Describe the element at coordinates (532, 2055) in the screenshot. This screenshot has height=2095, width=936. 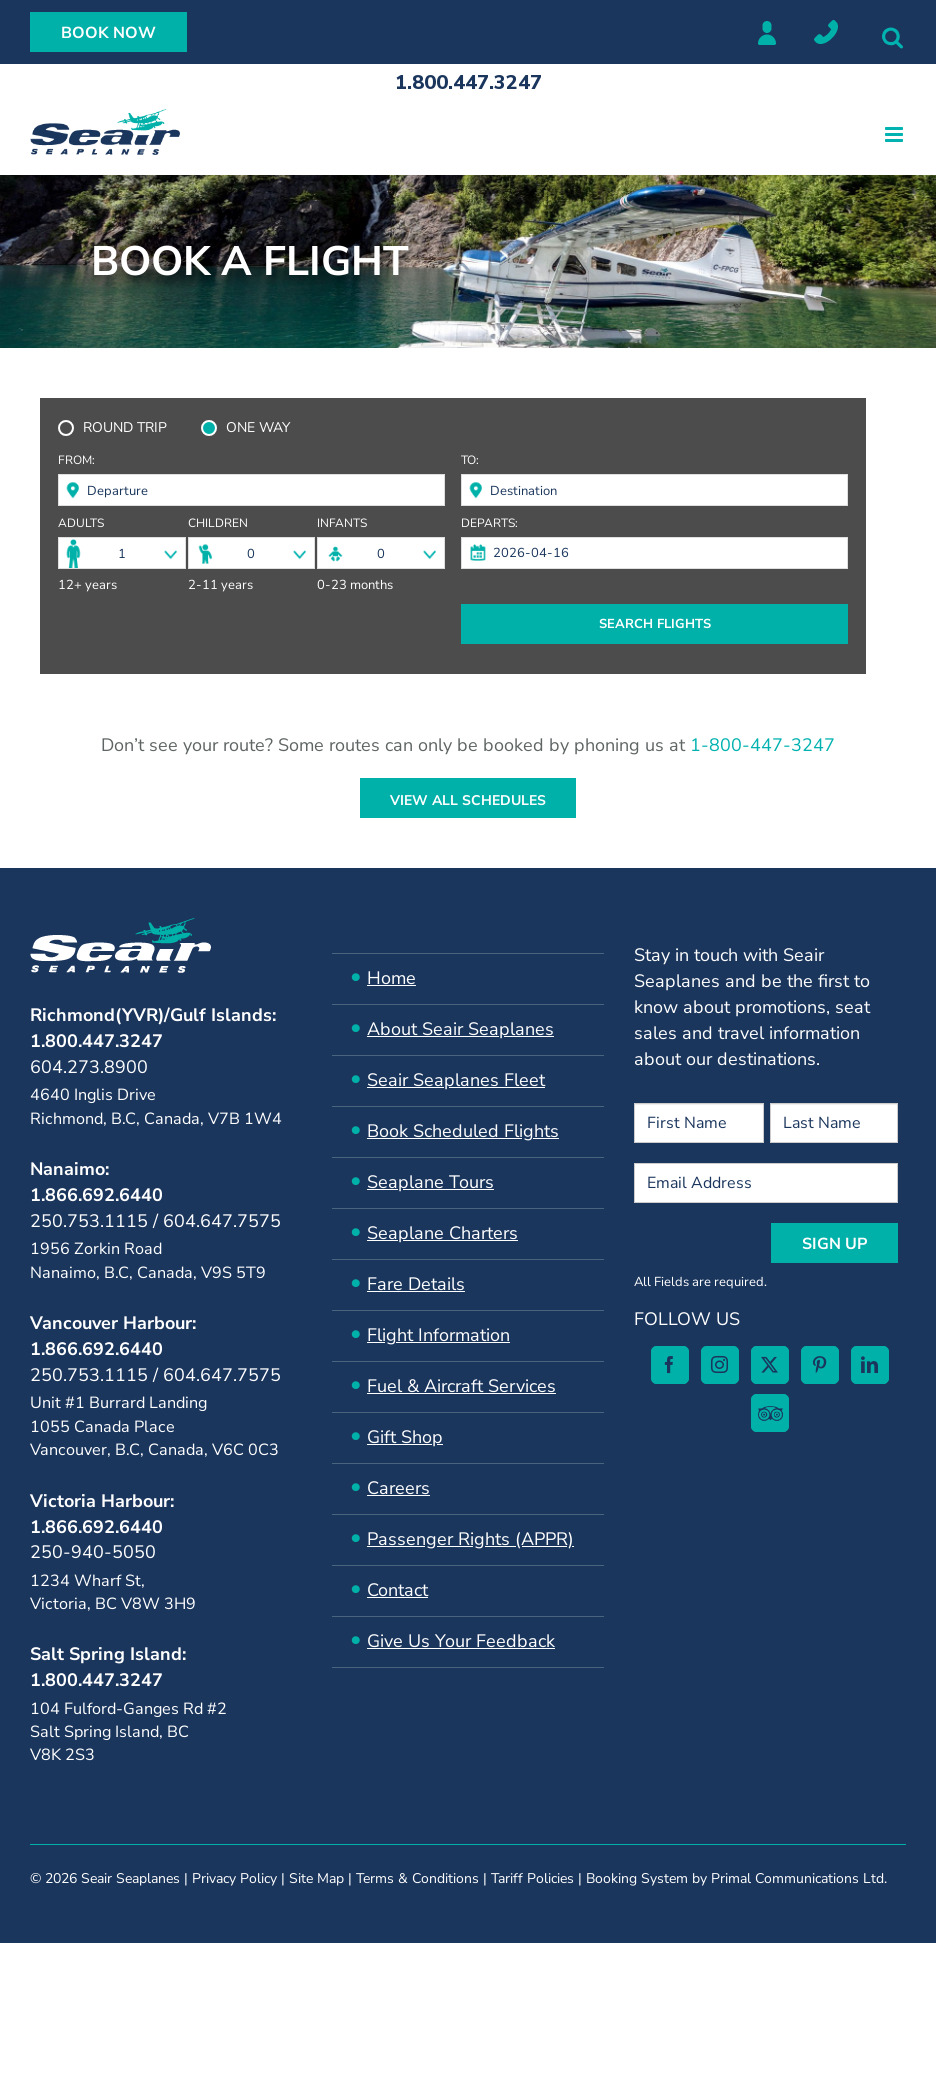
I see `Tariff Policies` at that location.